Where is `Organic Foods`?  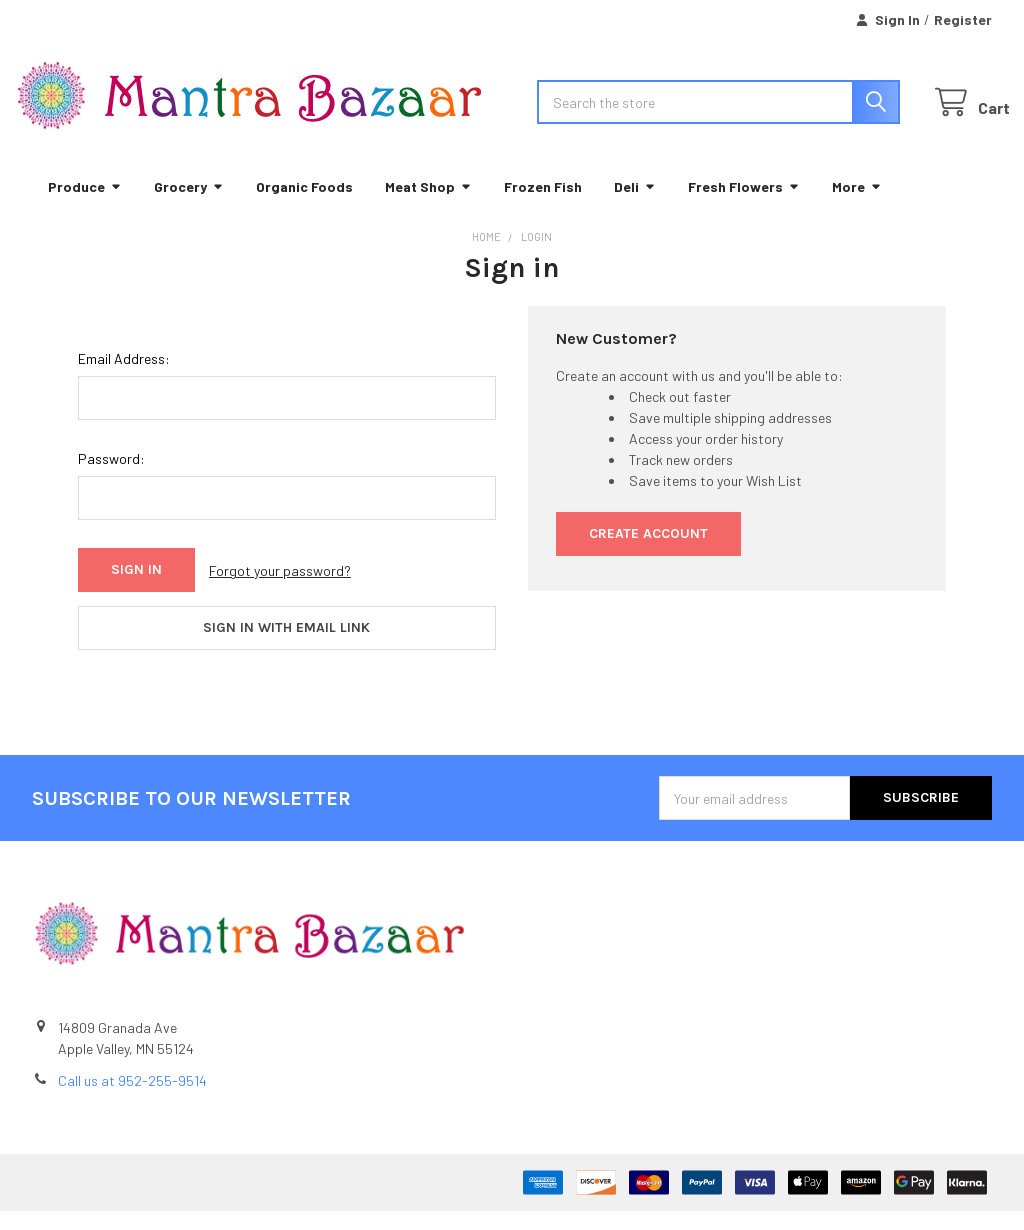
Organic Foods is located at coordinates (304, 204).